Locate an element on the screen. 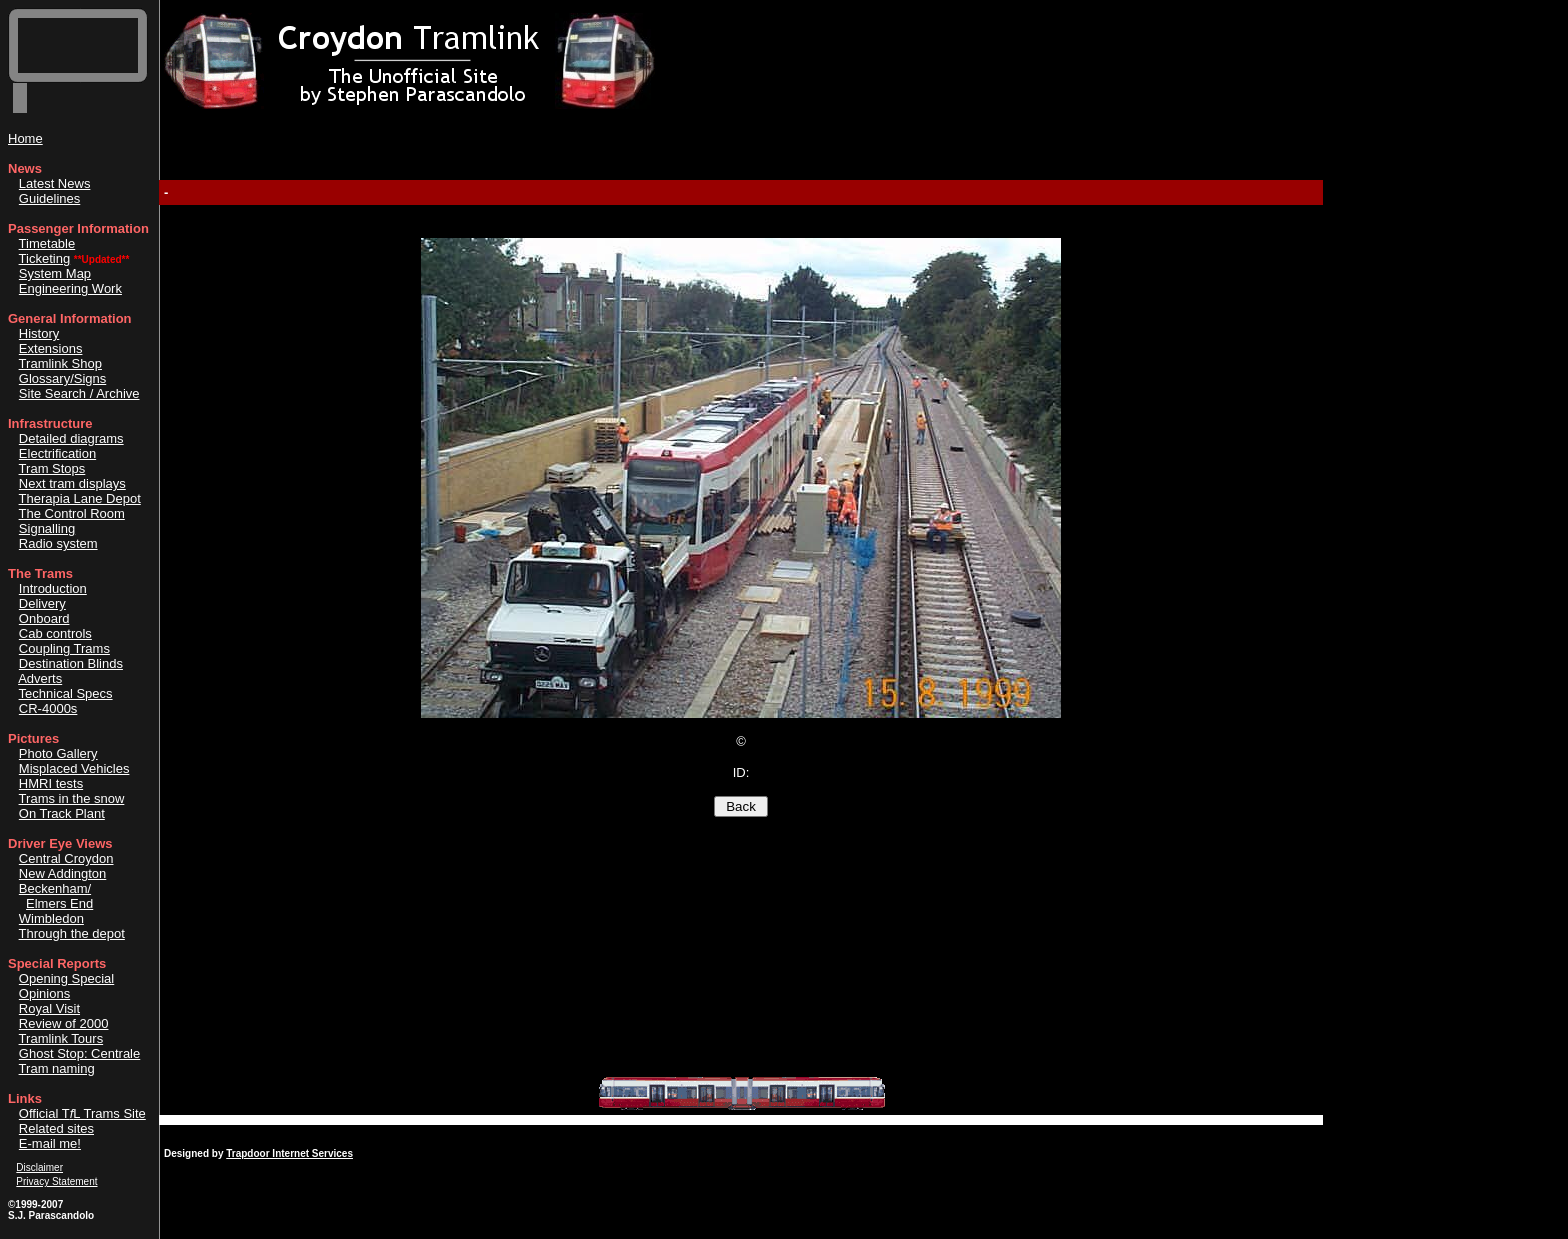 The image size is (1568, 1239). Review of 2000 is located at coordinates (64, 1023).